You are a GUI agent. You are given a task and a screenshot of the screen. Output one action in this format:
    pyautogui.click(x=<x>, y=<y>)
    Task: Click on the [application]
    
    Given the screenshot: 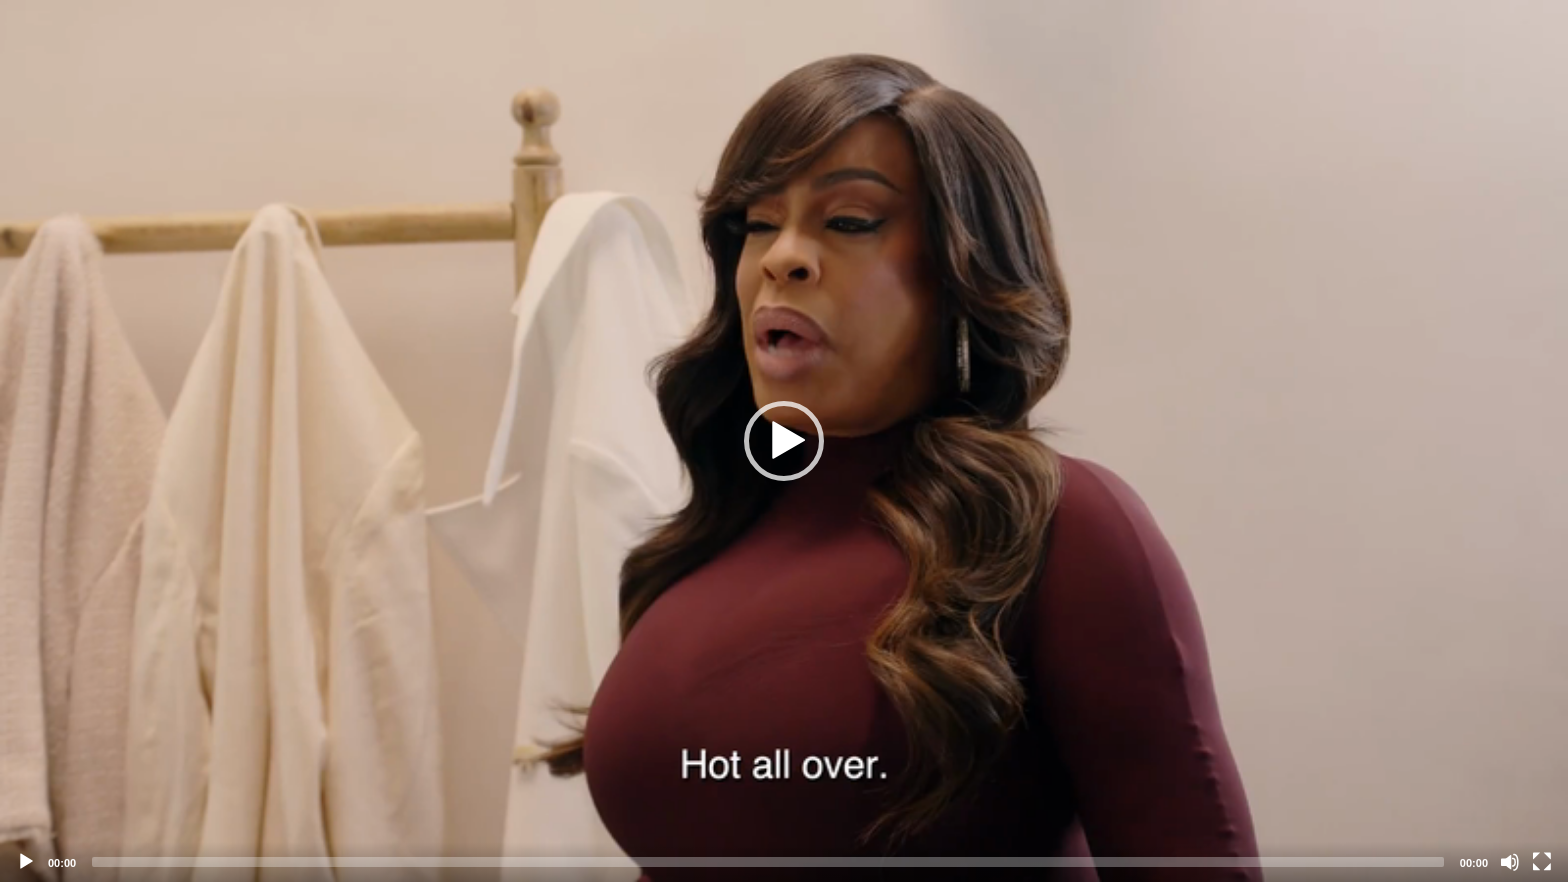 What is the action you would take?
    pyautogui.click(x=784, y=441)
    